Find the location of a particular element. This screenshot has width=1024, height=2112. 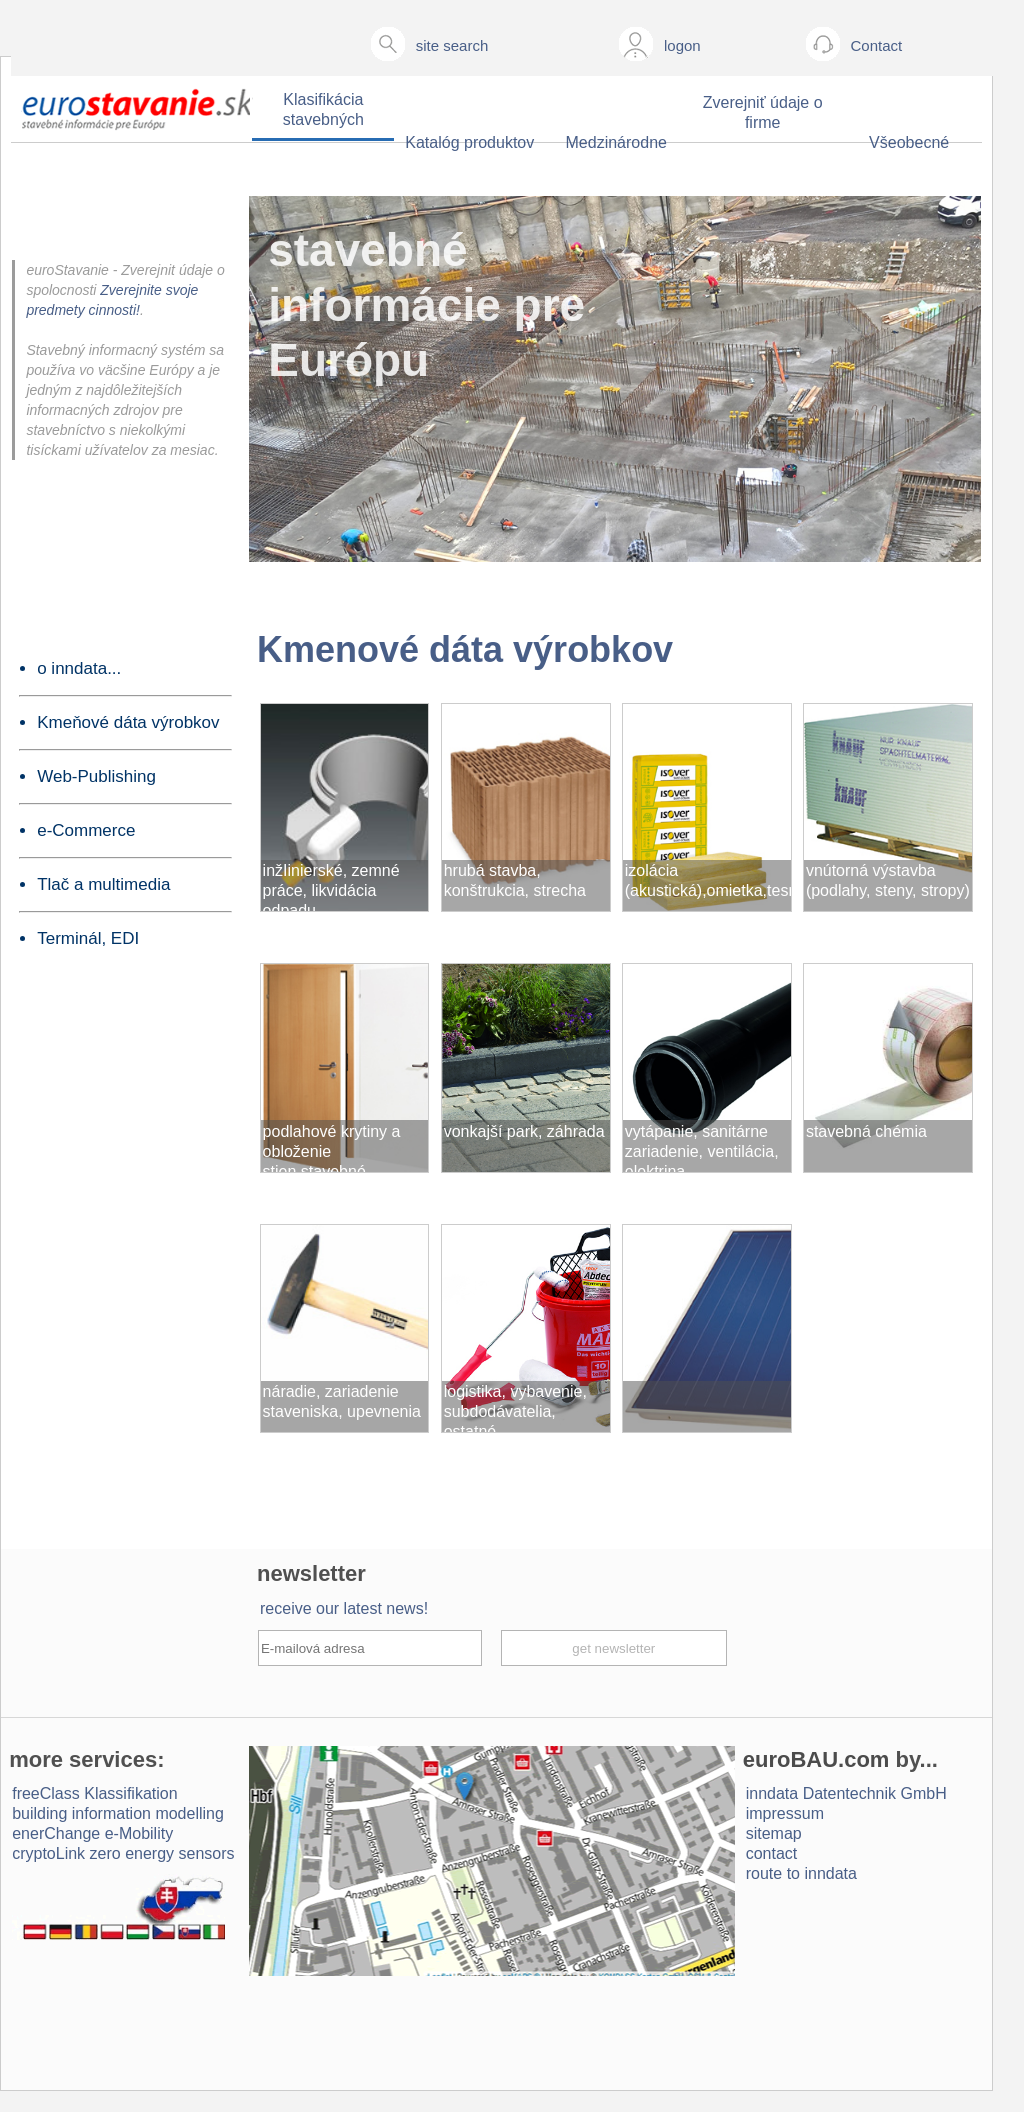

receive our latest news! is located at coordinates (344, 1608).